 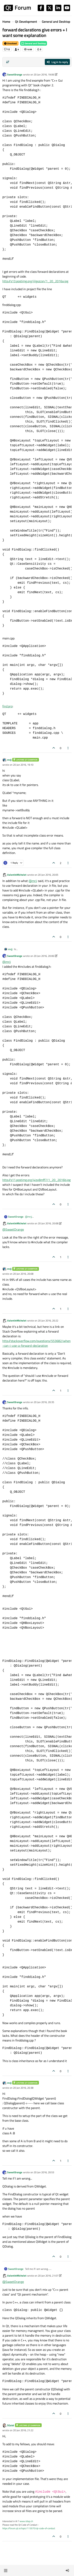 What do you see at coordinates (10, 2425) in the screenshot?
I see `SGaist` at bounding box center [10, 2425].